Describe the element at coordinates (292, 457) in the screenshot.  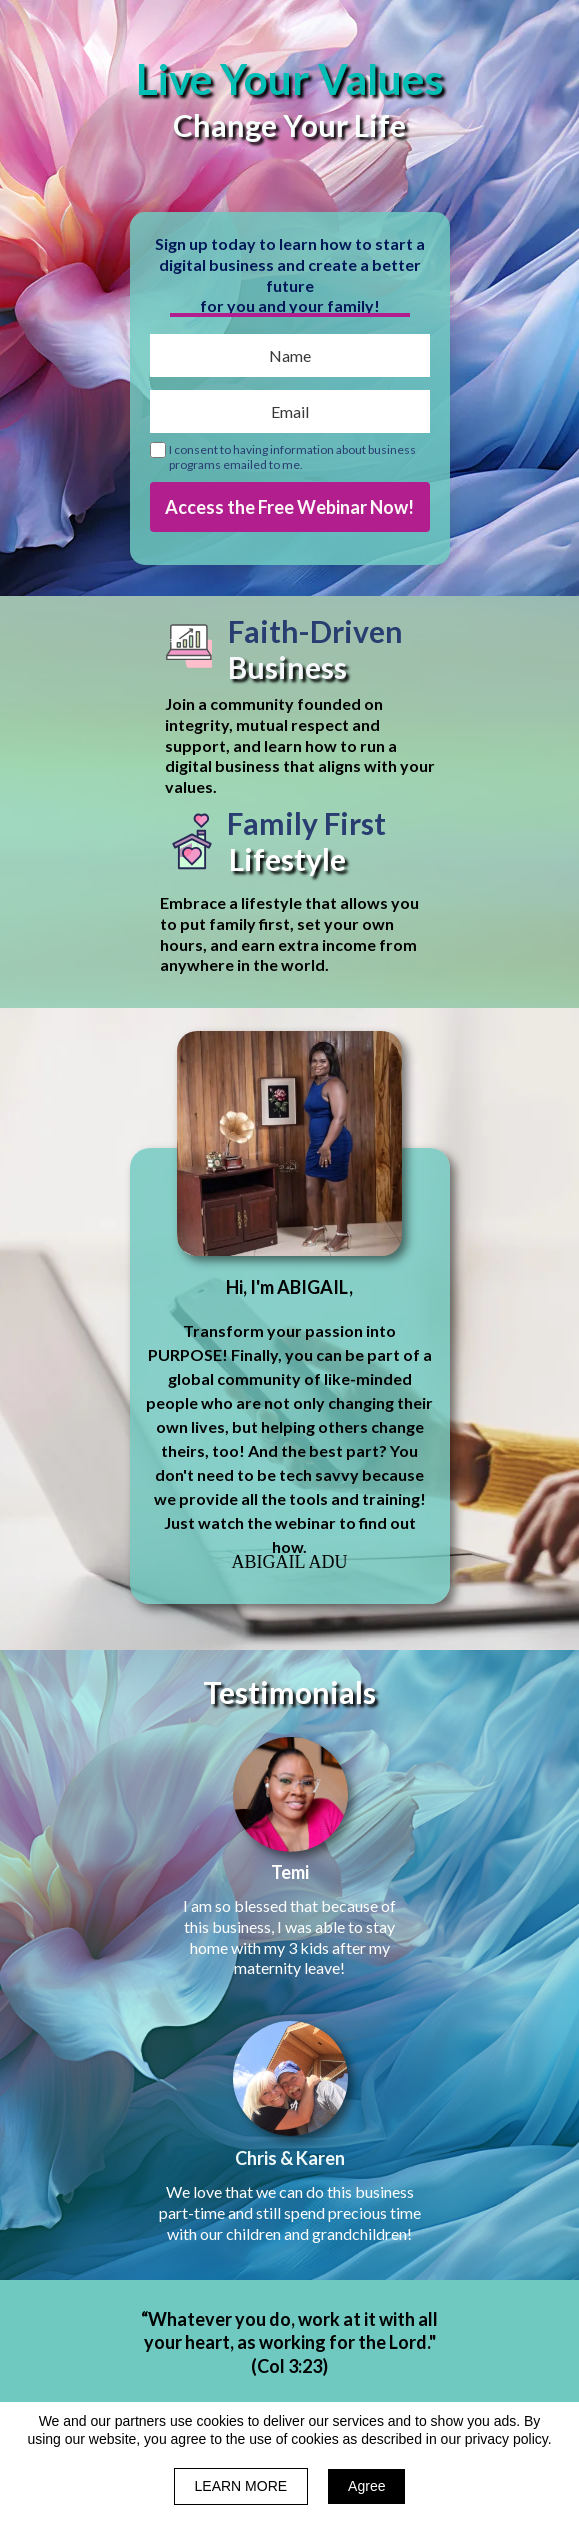
I see `I consent to having information about business programs emailed to me.` at that location.